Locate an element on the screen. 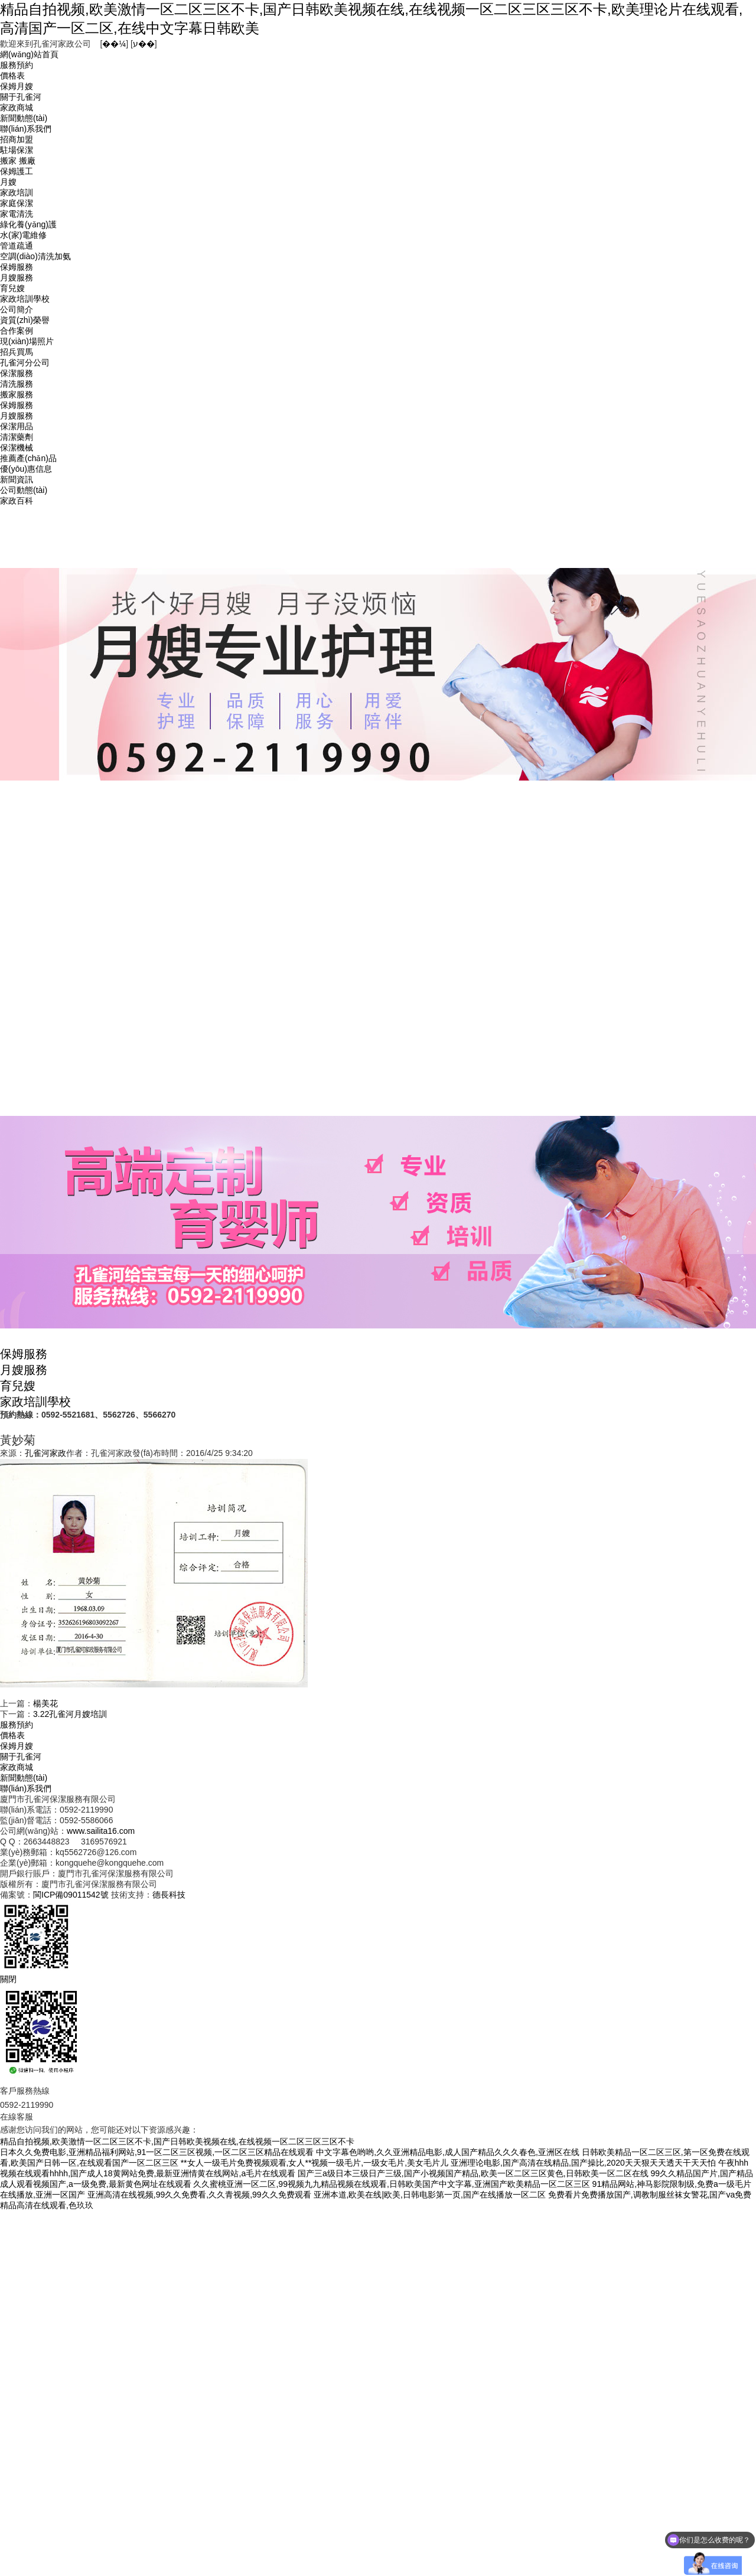 This screenshot has width=756, height=2576. 公司簡介 is located at coordinates (16, 309).